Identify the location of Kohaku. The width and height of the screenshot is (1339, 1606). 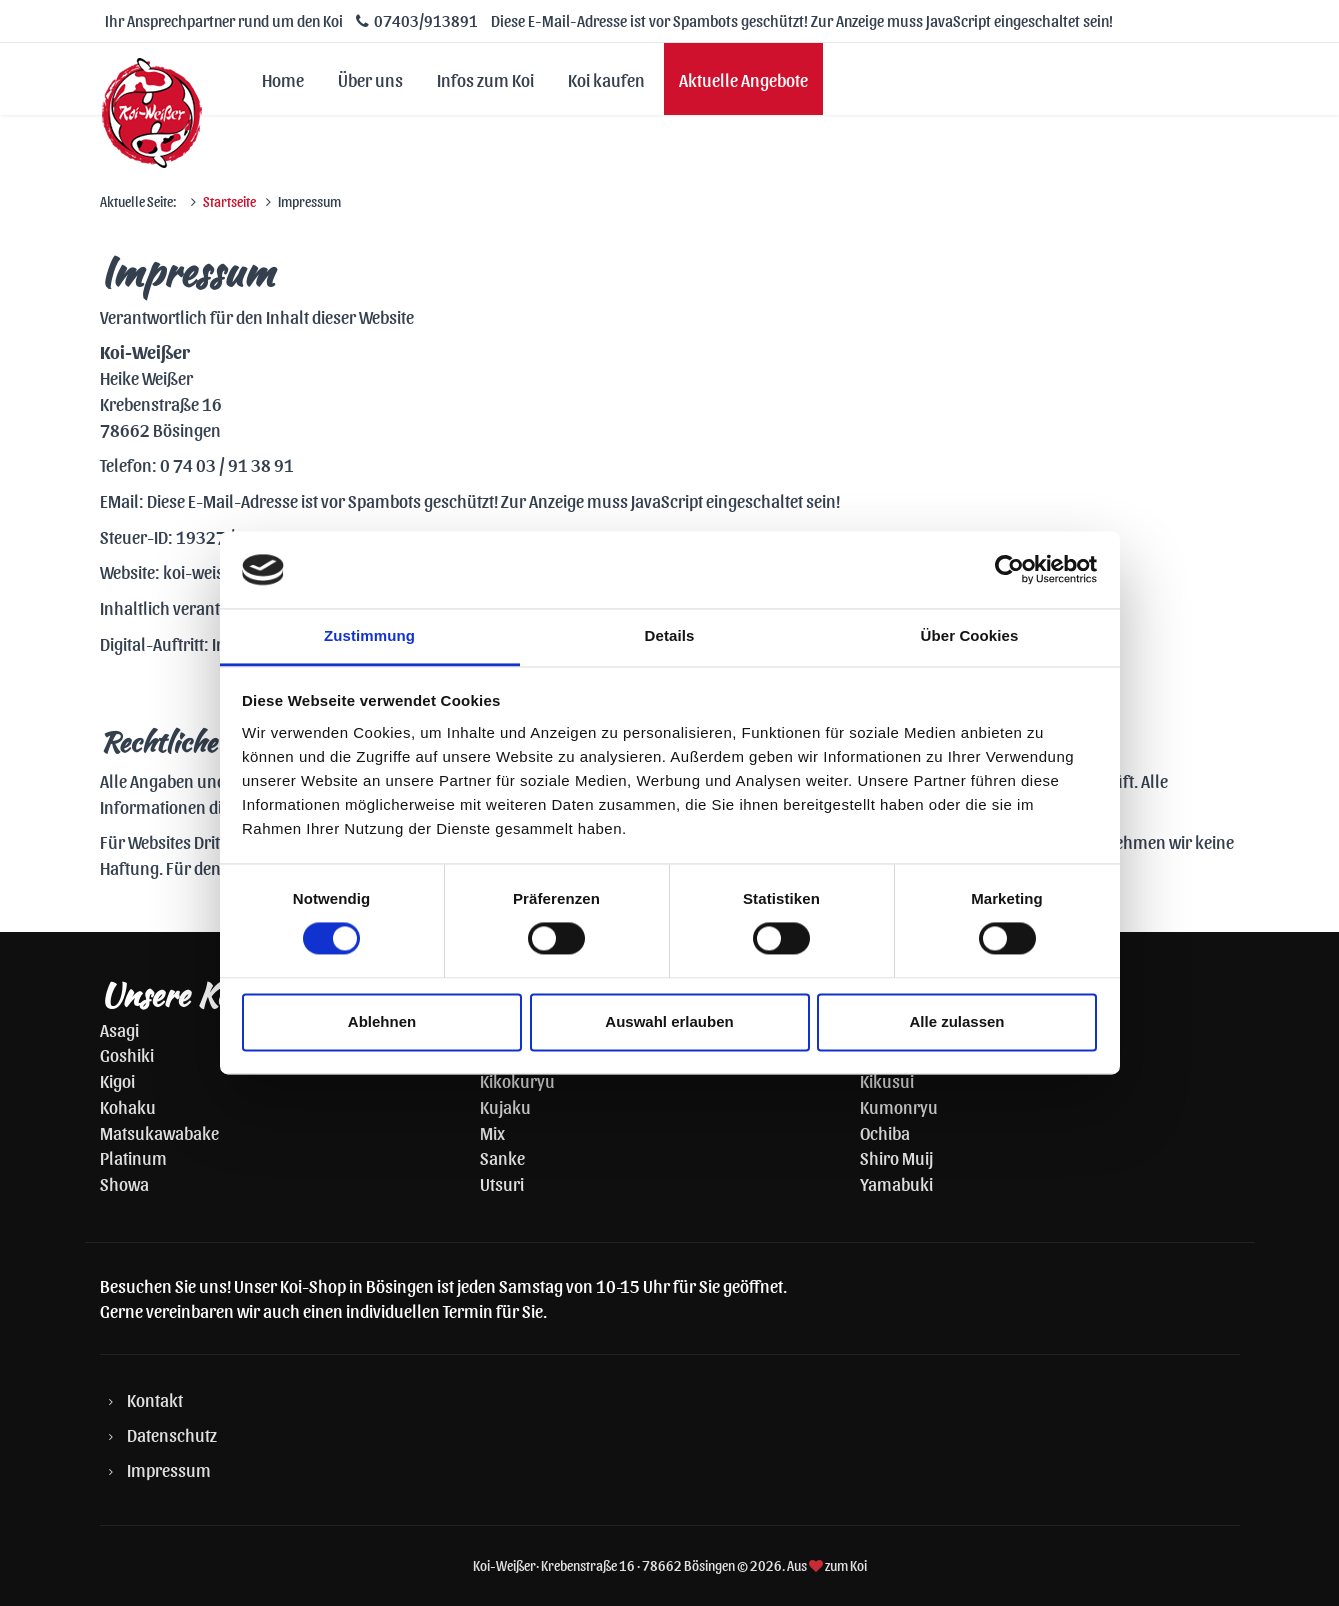
(128, 1106).